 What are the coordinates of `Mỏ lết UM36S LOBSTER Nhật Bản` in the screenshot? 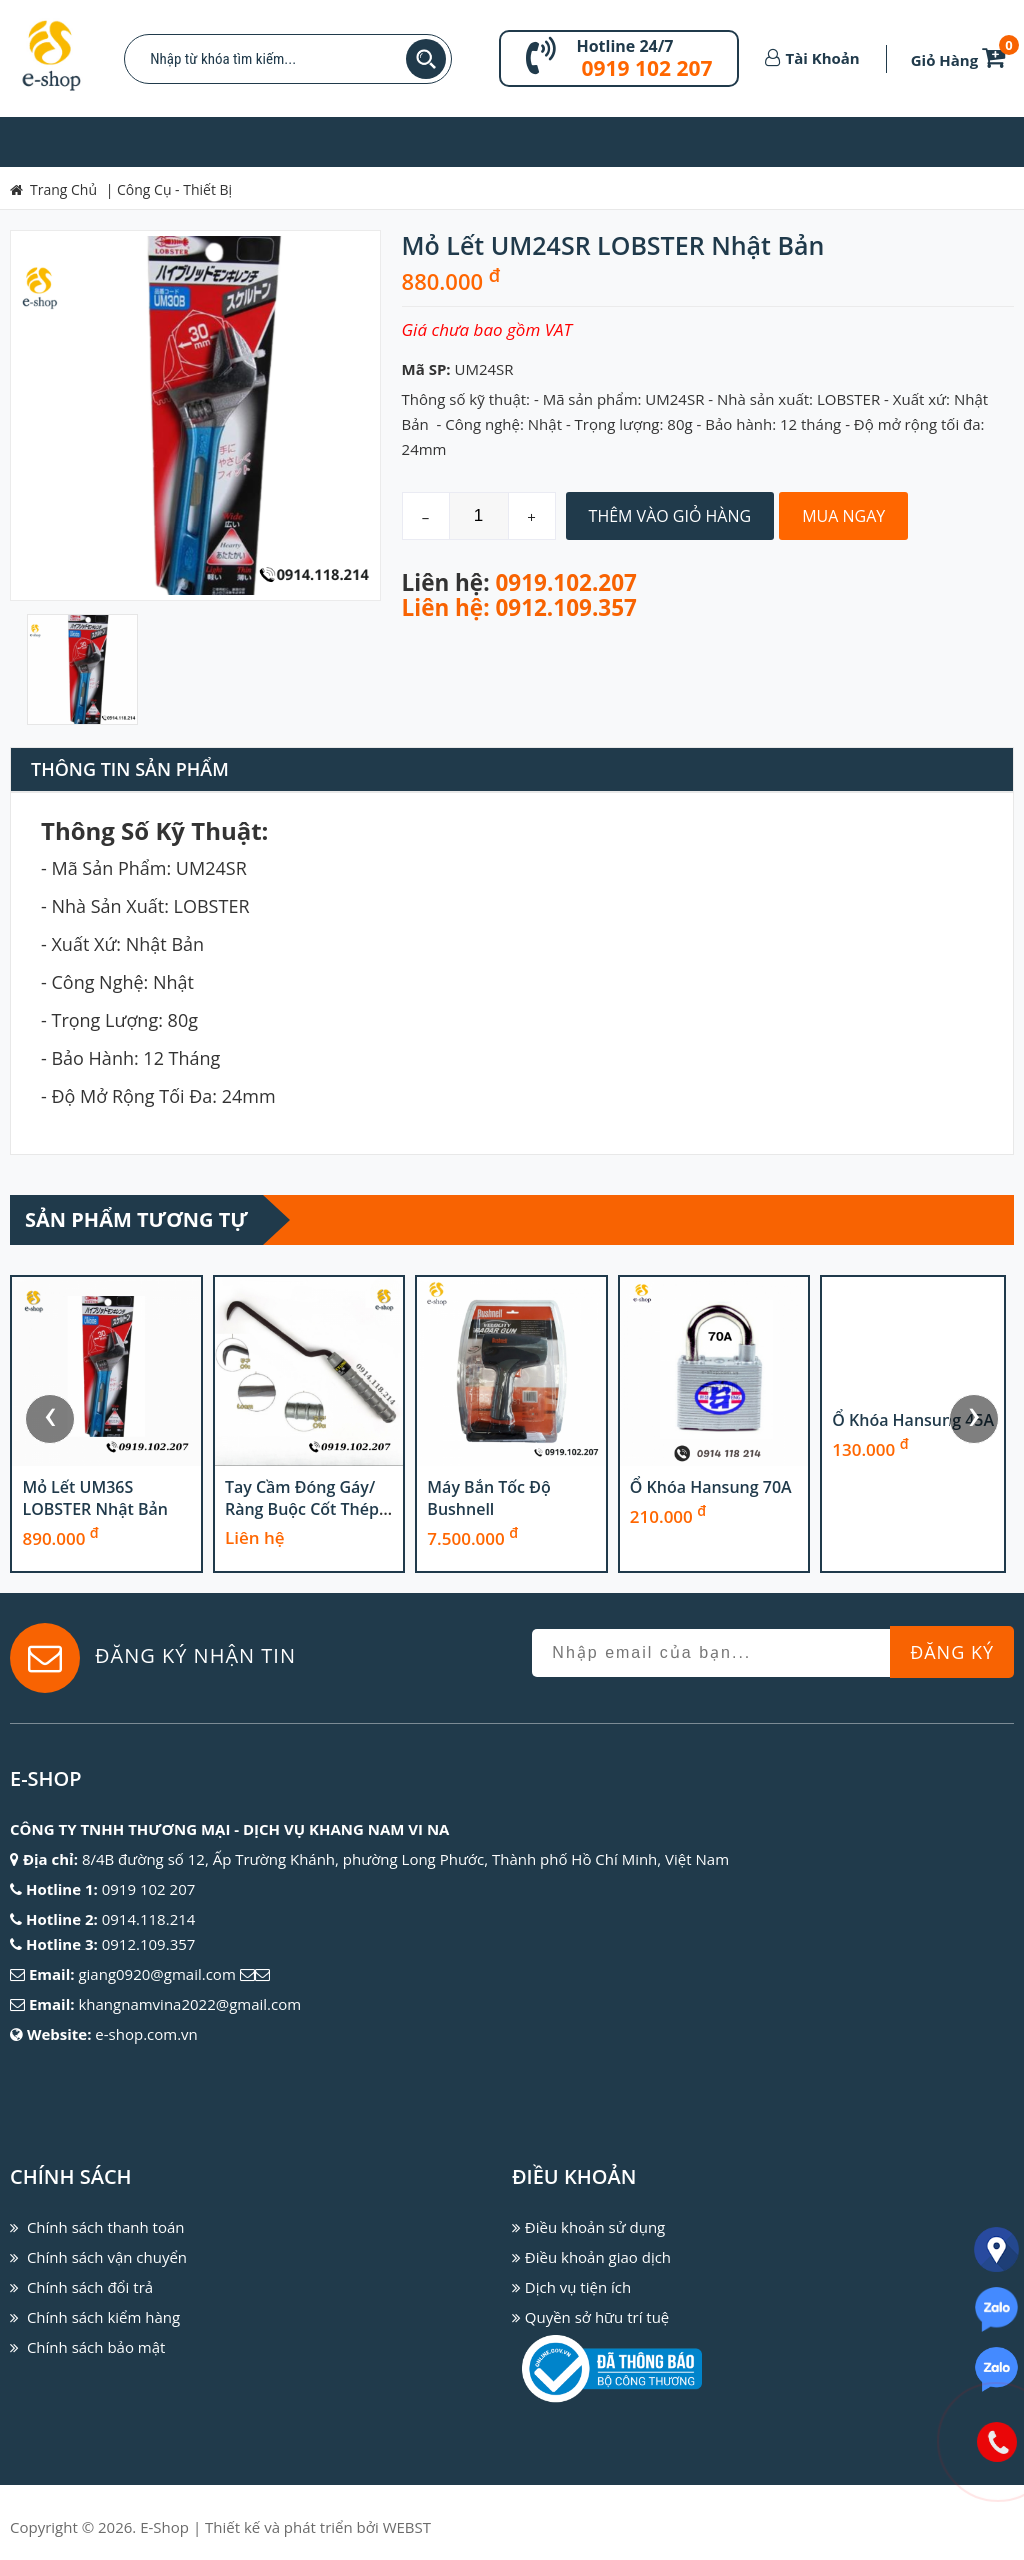 It's located at (296, 1498).